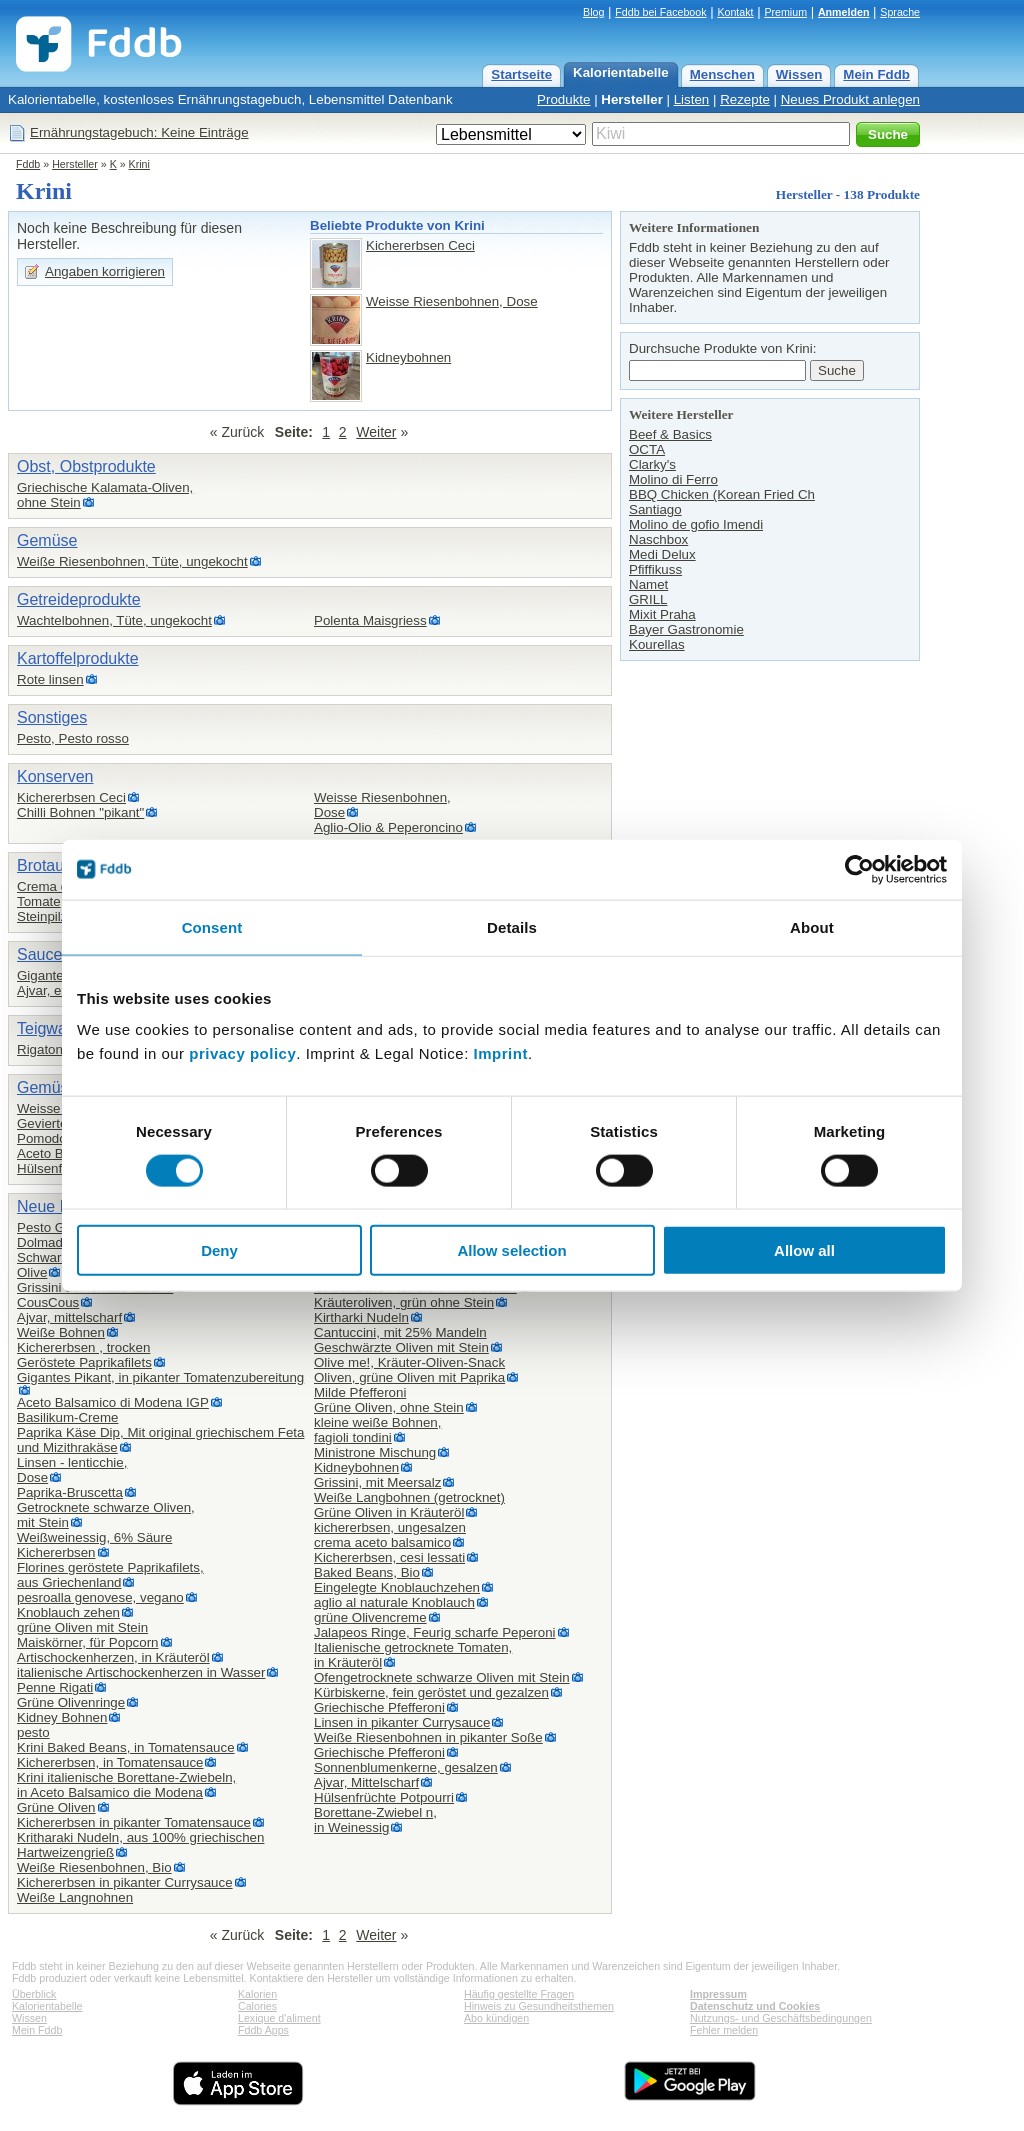 The image size is (1024, 2131). Describe the element at coordinates (212, 926) in the screenshot. I see `Consent [tab]` at that location.